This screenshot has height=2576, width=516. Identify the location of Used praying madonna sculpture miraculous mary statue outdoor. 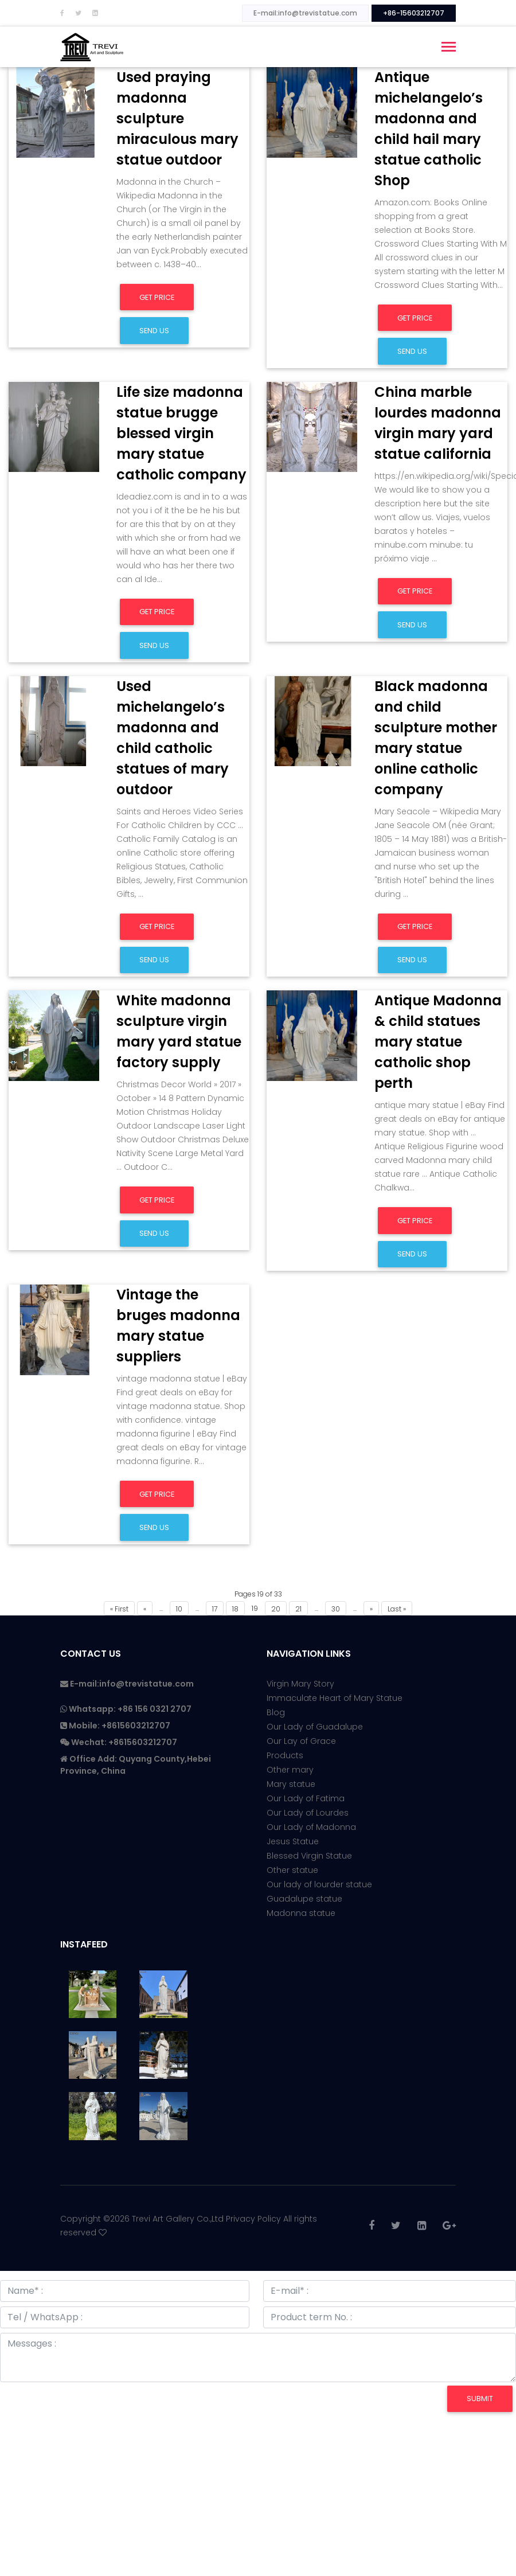
(177, 118).